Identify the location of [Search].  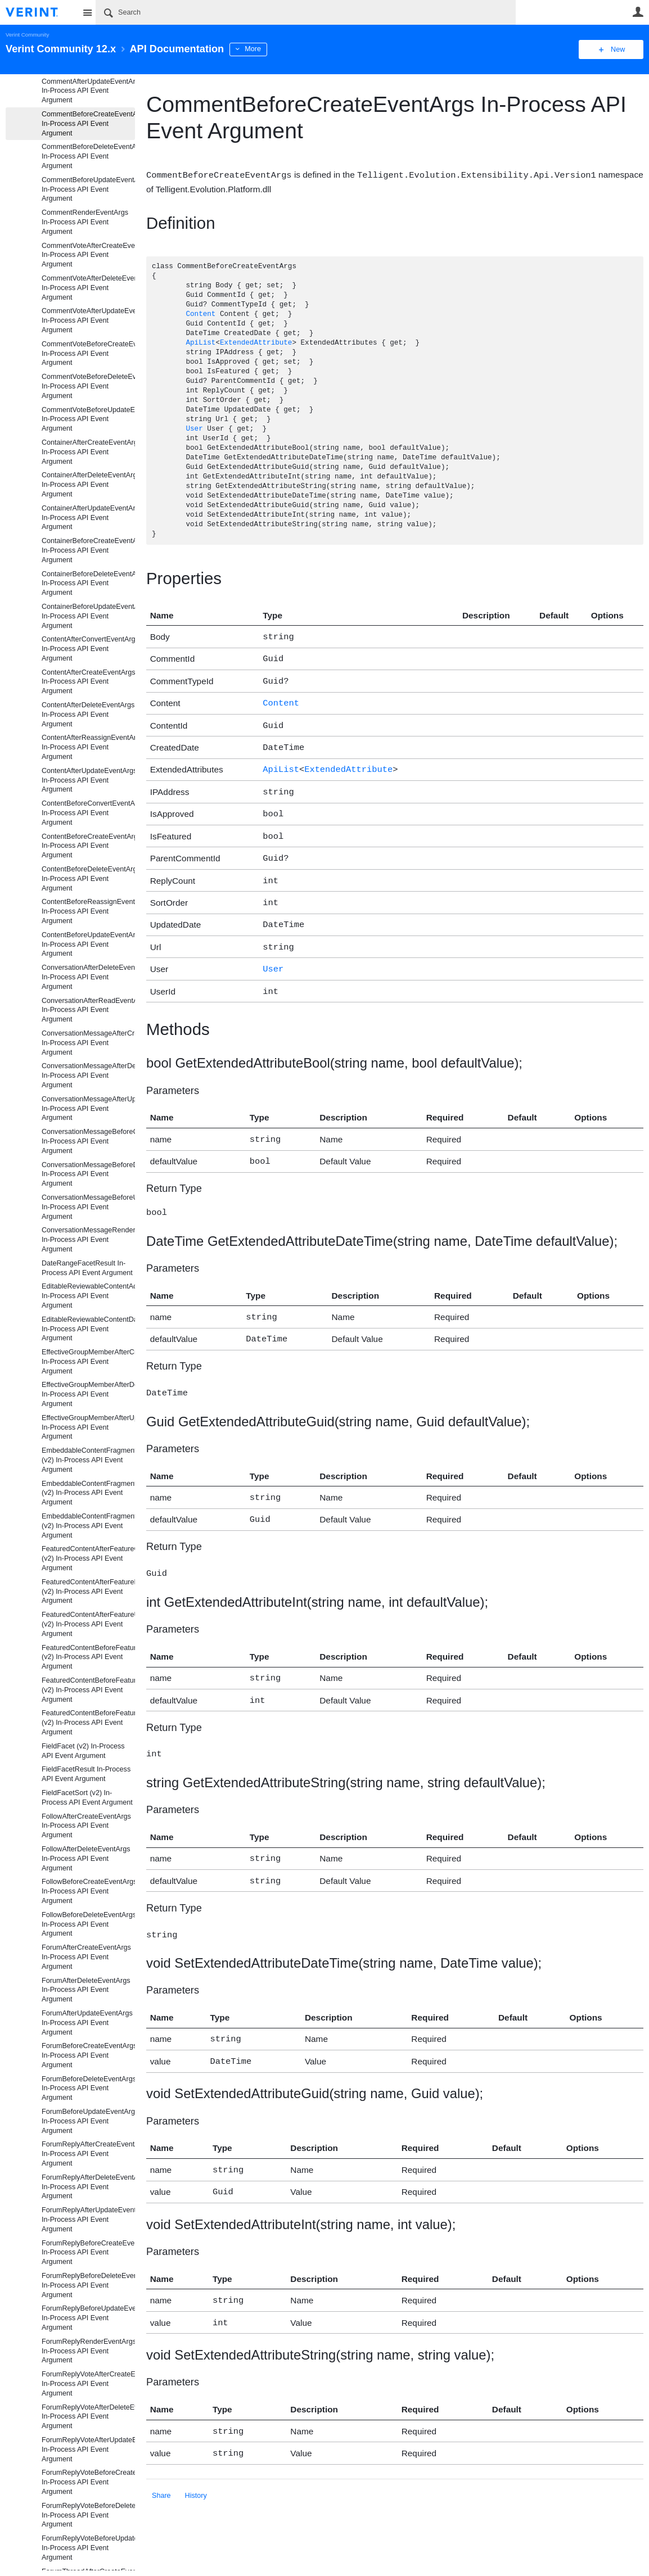
(306, 12).